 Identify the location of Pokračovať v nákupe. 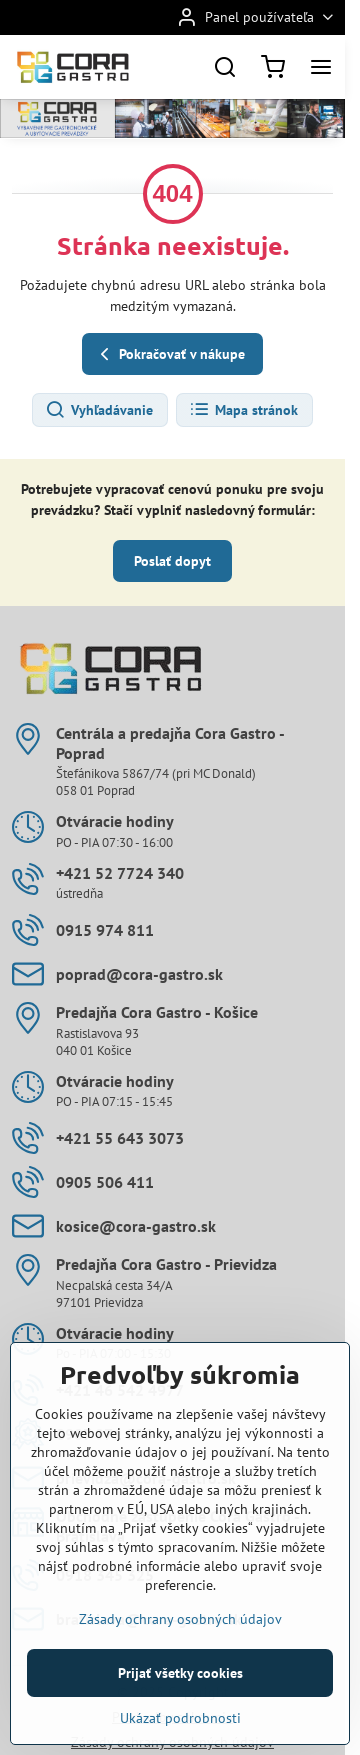
(169, 354).